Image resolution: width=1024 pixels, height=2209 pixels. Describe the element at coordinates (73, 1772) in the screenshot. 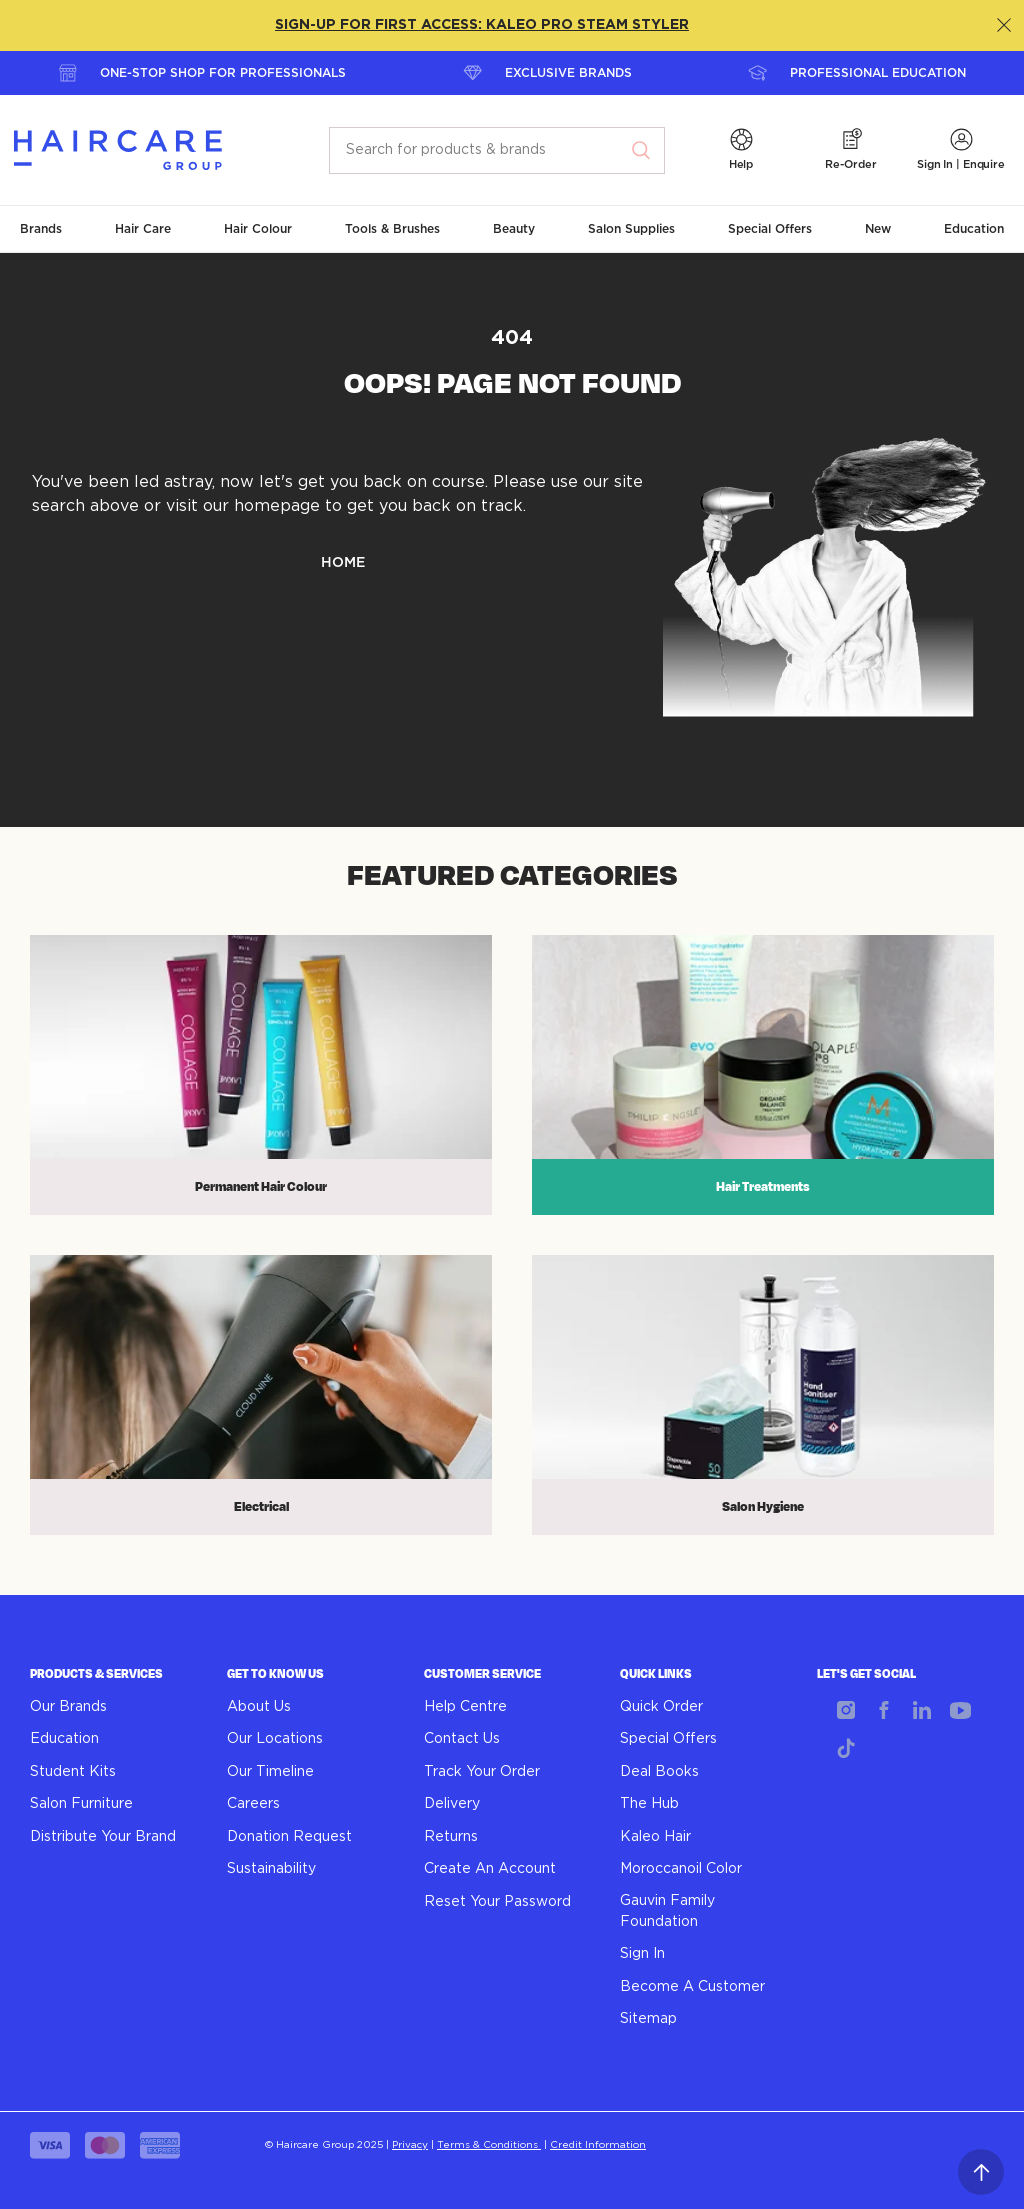

I see `Student Kits` at that location.